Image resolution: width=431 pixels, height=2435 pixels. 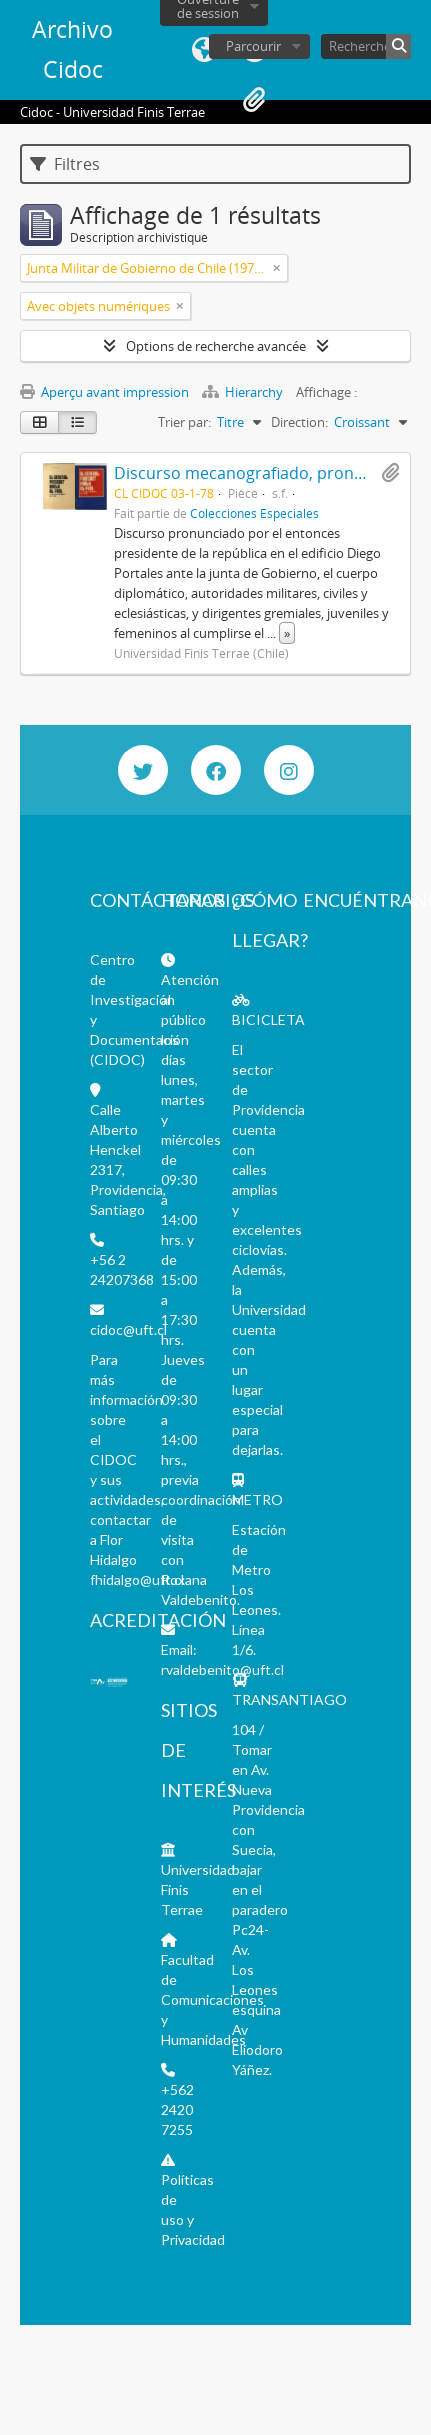 I want to click on cidoc@uft.cl, so click(x=128, y=1329).